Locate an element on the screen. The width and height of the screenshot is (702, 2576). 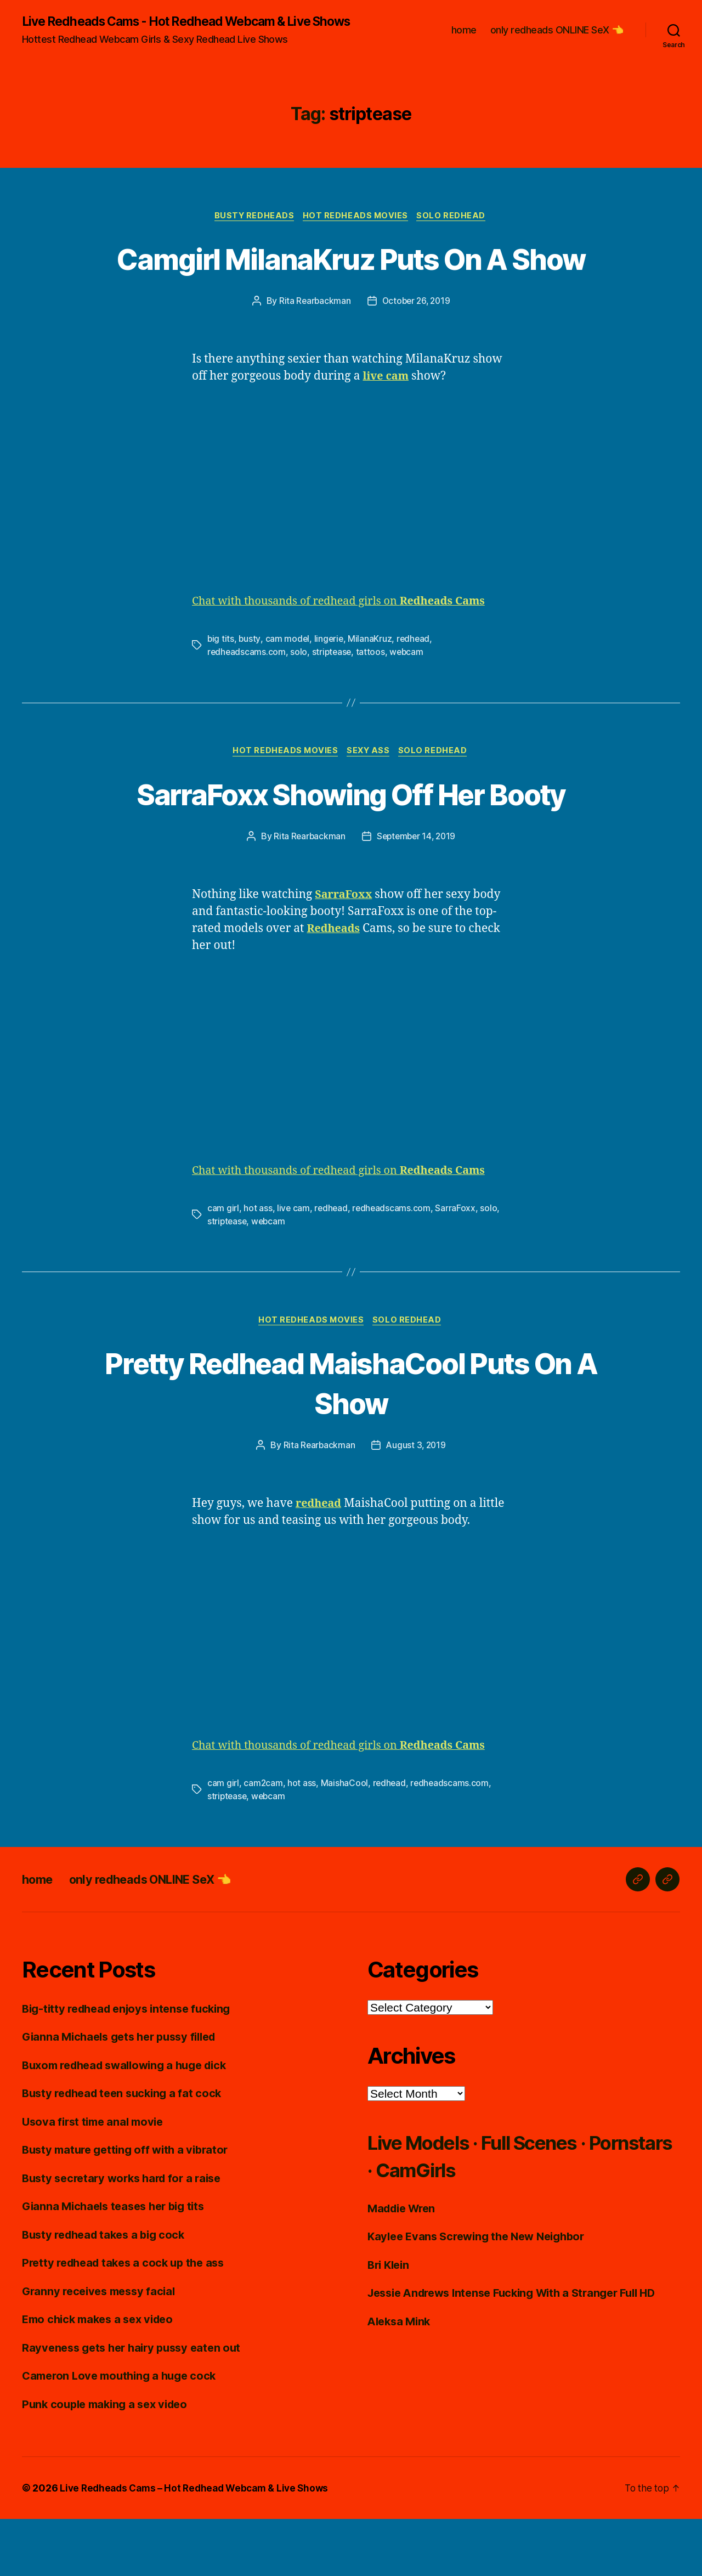
Live Redheads Cams - Hot Redhead Webcam & Live Shows is located at coordinates (177, 28).